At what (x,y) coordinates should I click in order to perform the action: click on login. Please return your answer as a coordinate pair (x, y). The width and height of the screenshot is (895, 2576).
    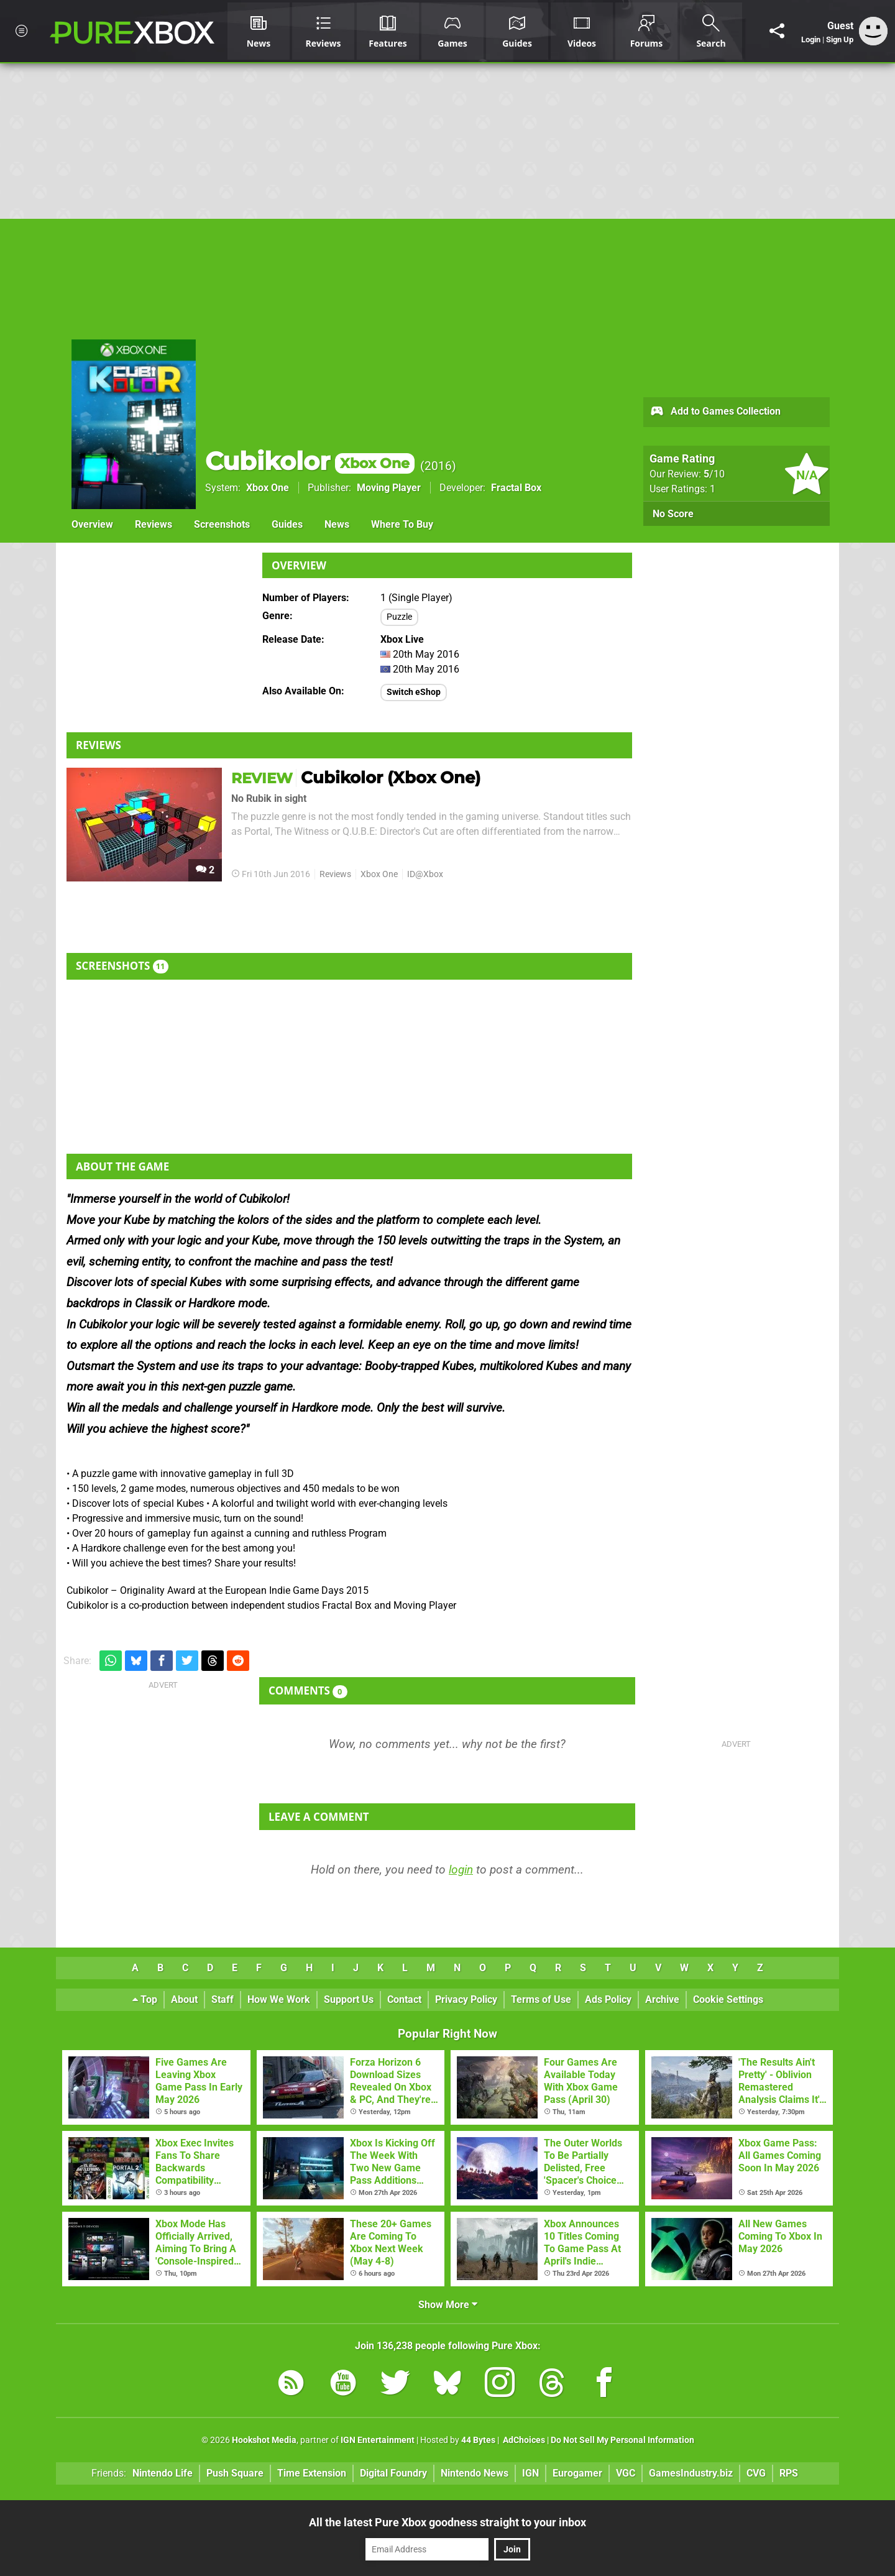
    Looking at the image, I should click on (461, 1869).